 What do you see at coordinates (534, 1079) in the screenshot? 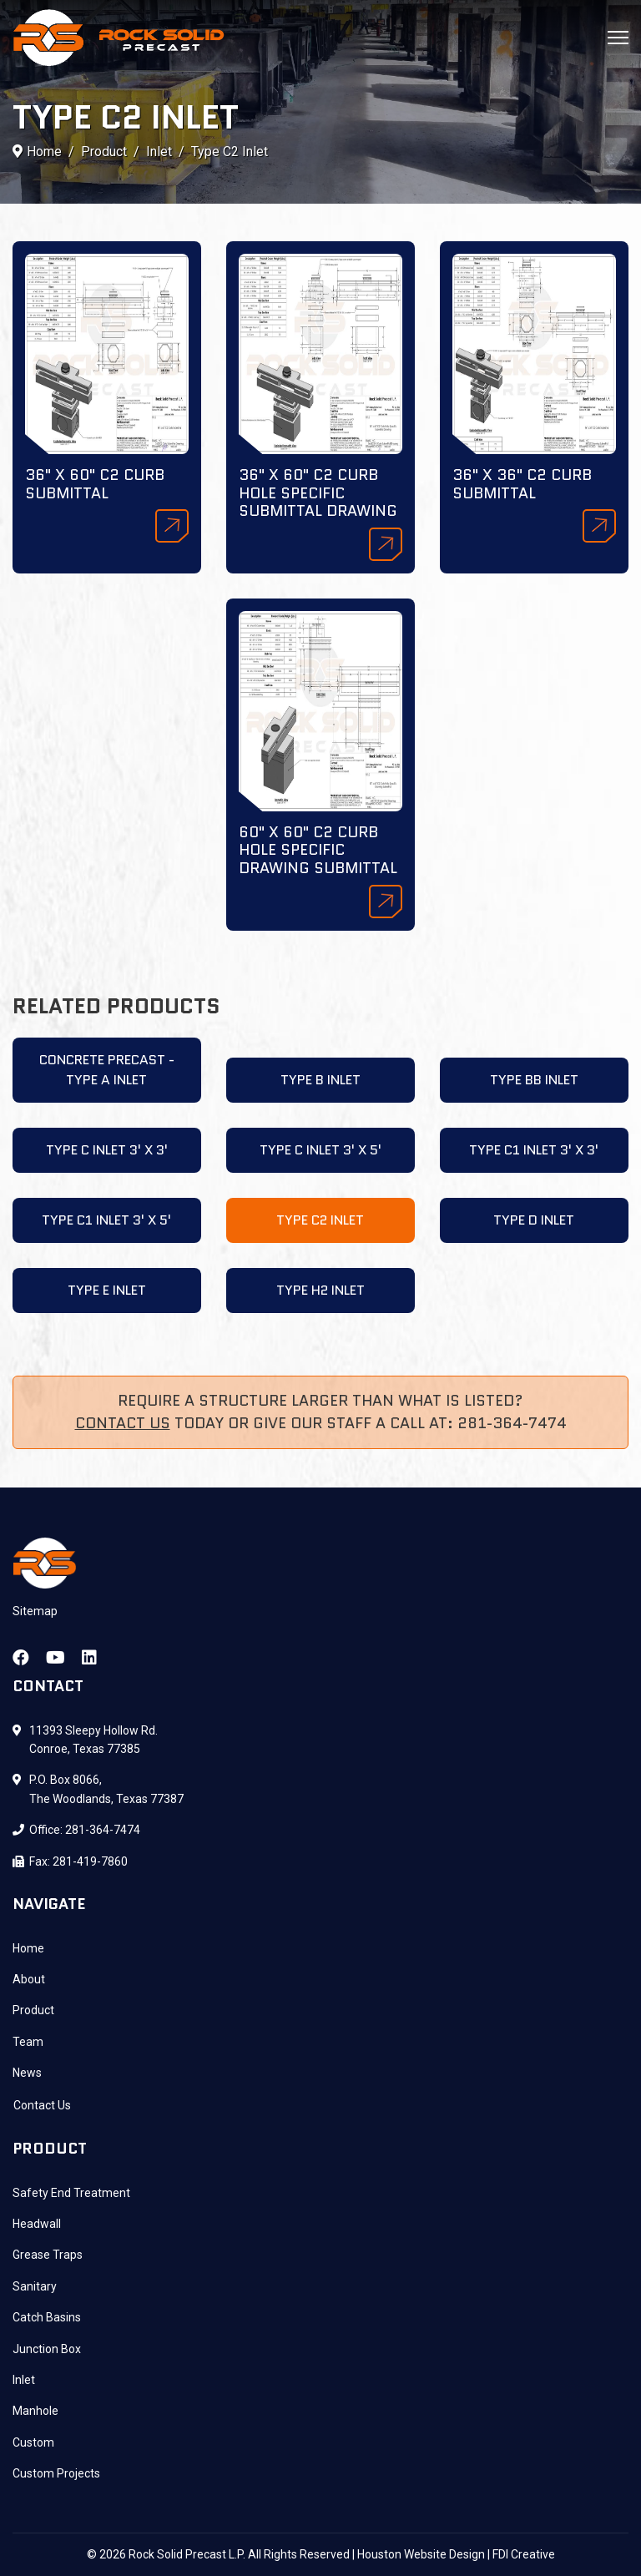
I see `Type BB Inlet` at bounding box center [534, 1079].